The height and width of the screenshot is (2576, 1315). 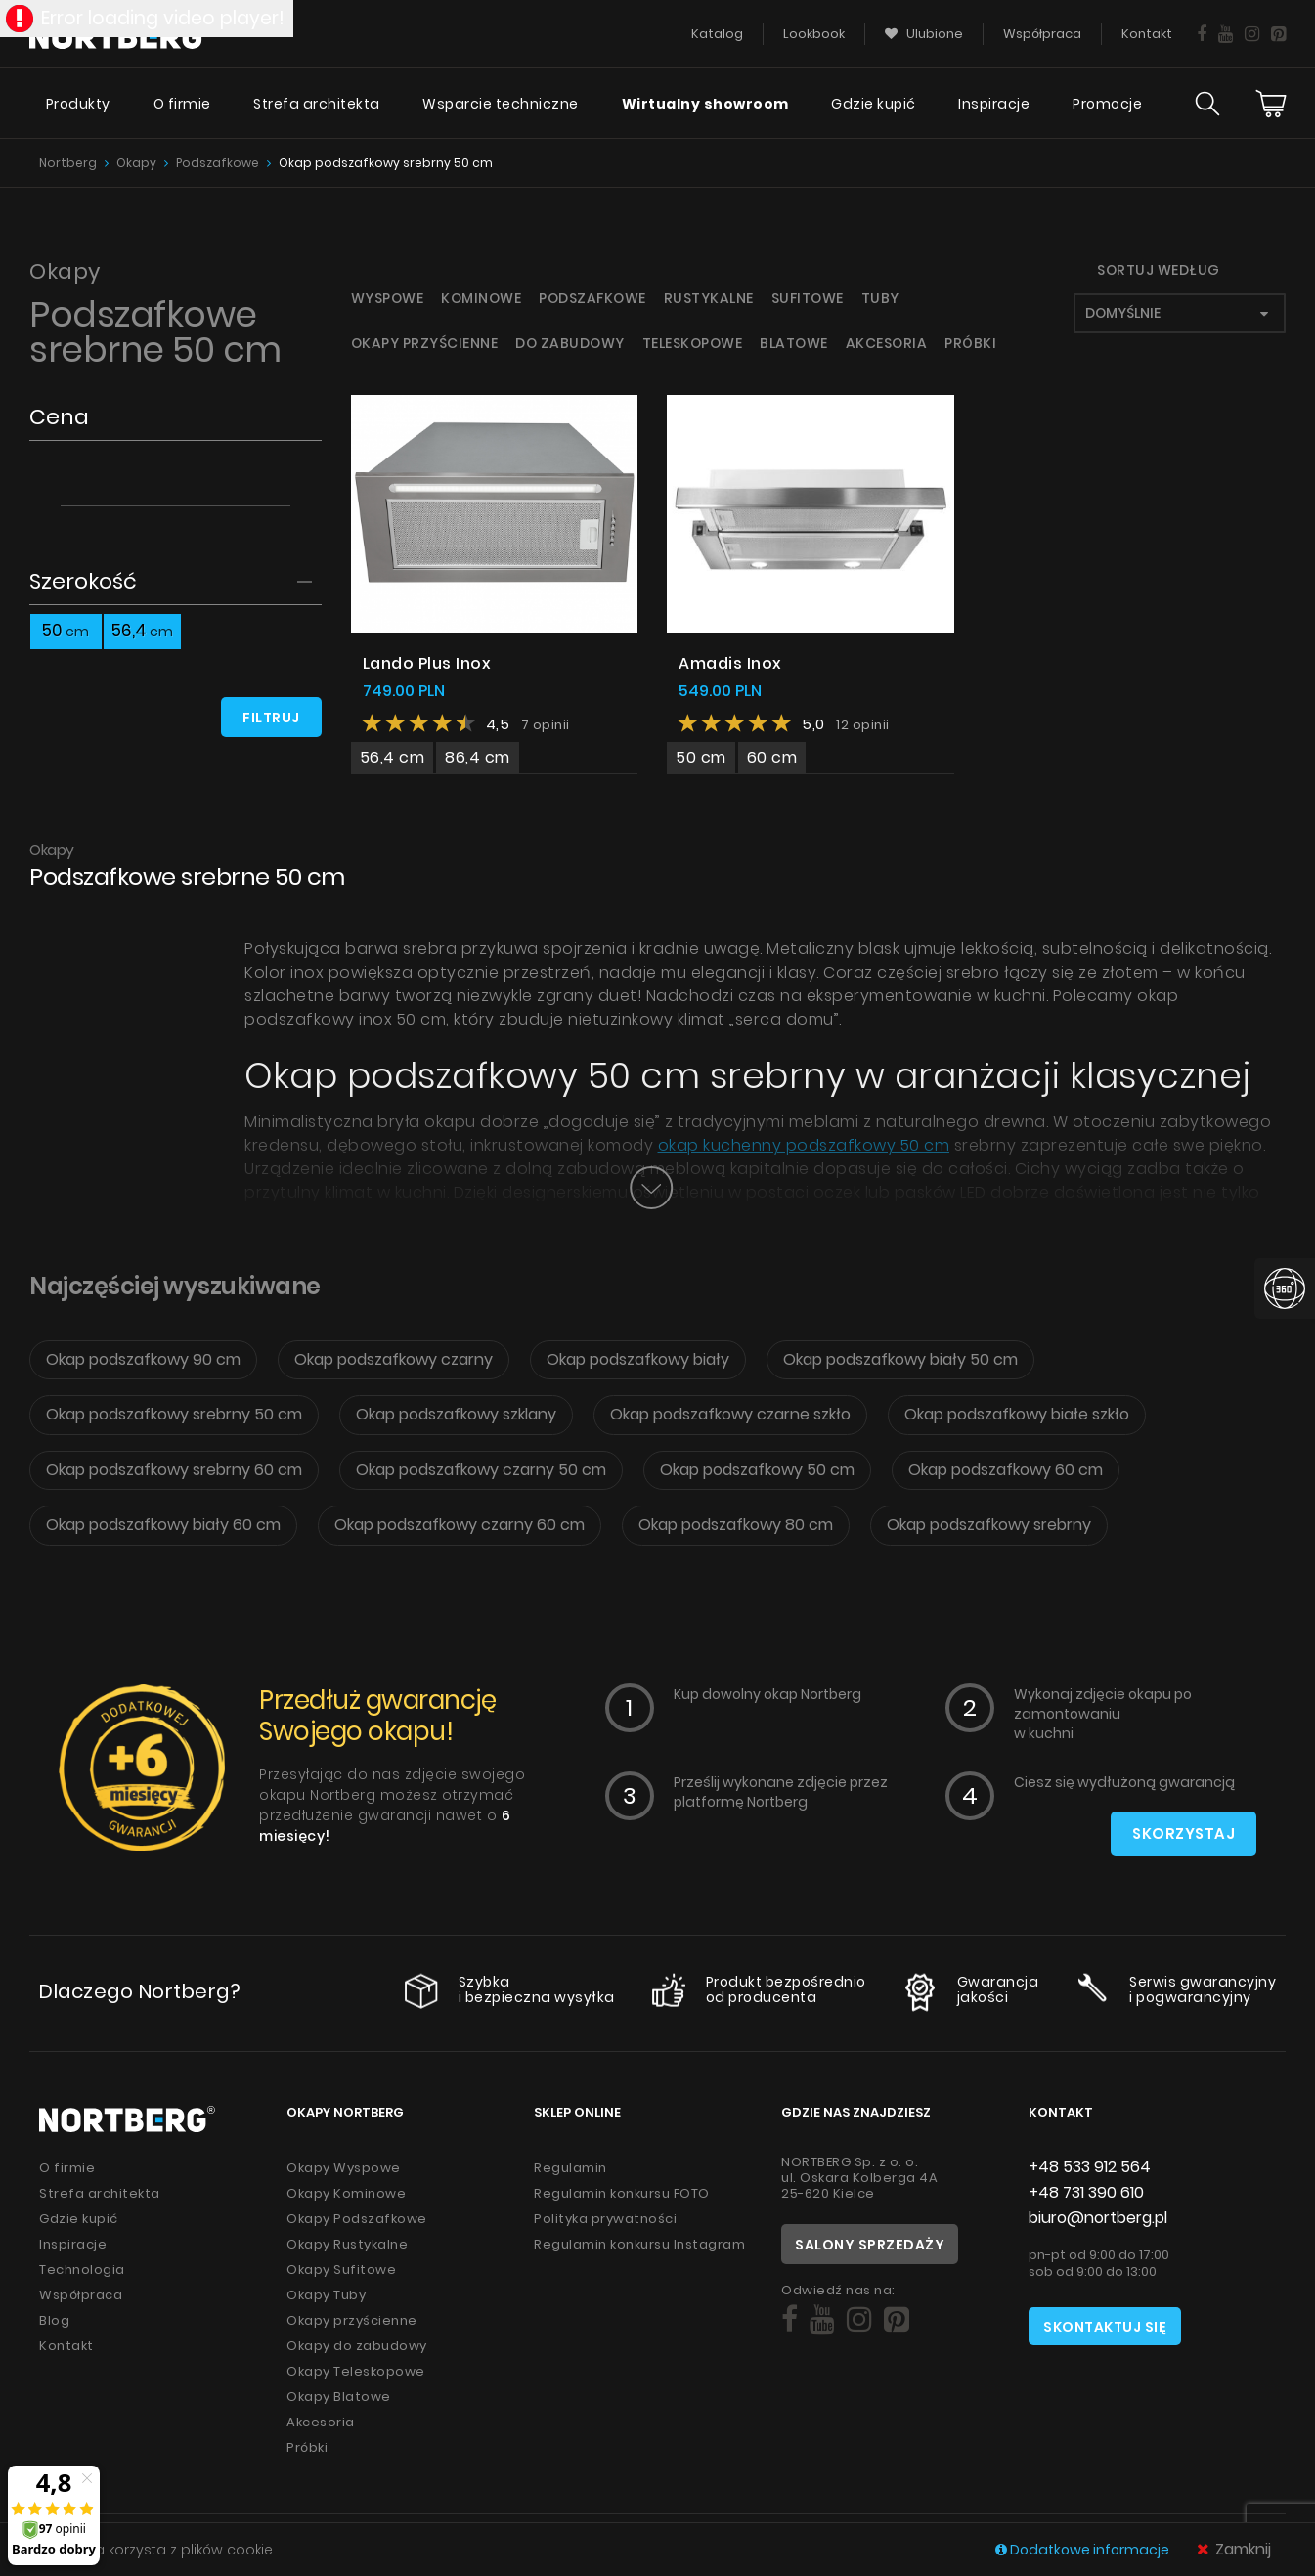 I want to click on Skorzystaj, so click(x=1183, y=1833).